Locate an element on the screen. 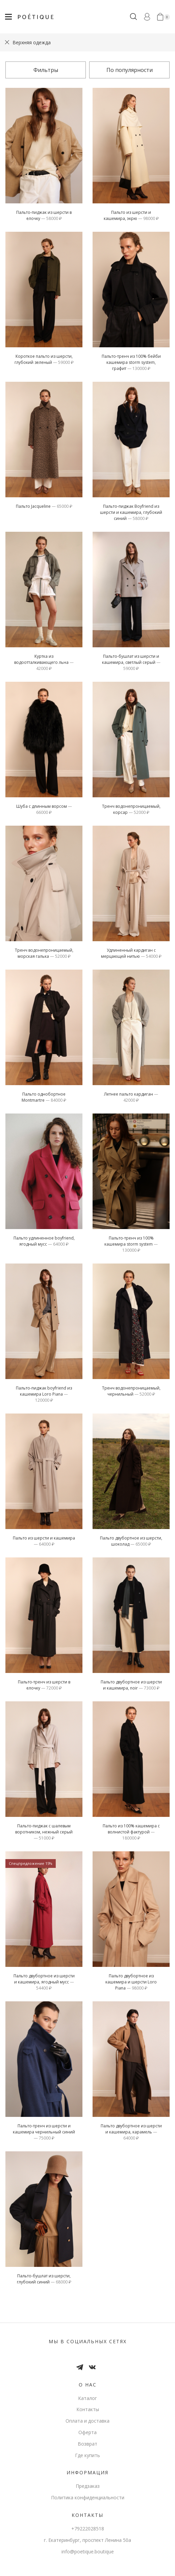 The width and height of the screenshot is (175, 2576). Куртка из водоотталкивающего льна is located at coordinates (44, 662).